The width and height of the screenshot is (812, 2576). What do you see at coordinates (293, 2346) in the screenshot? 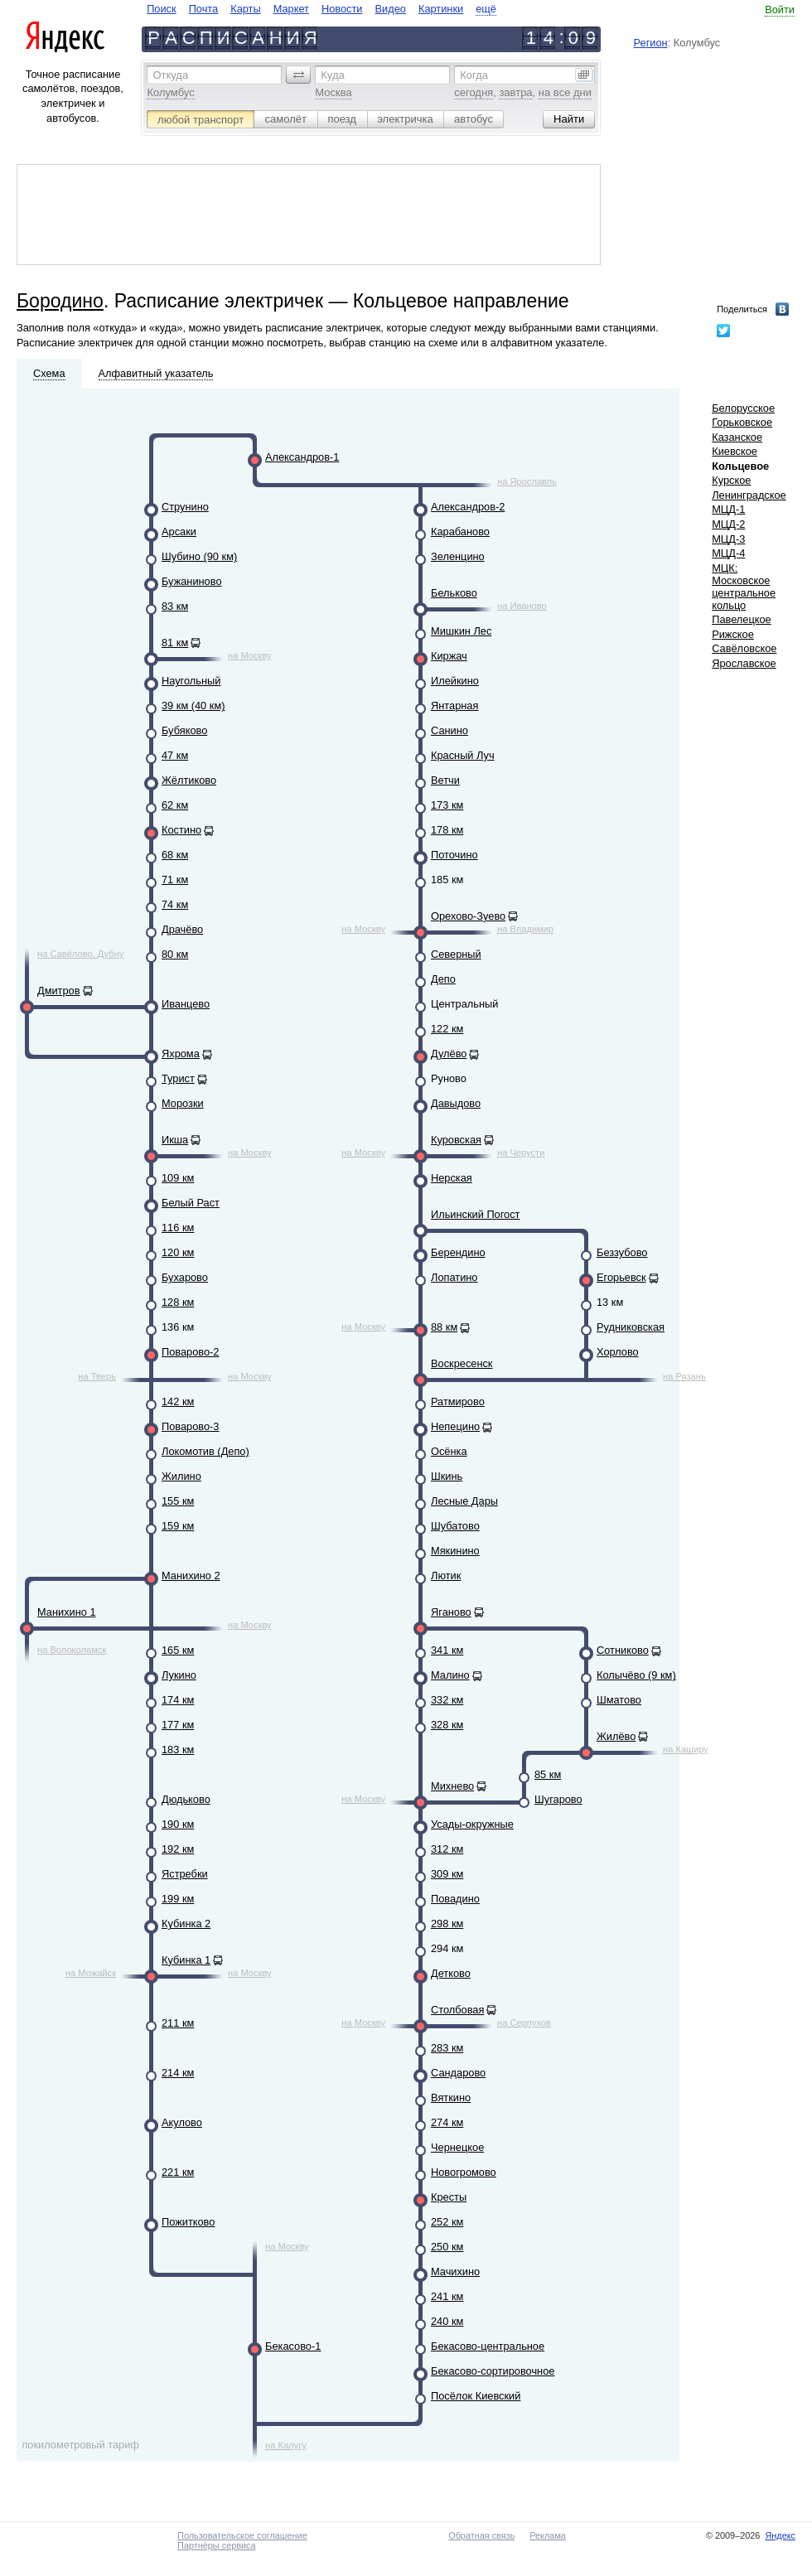
I see `Бекасово-1` at bounding box center [293, 2346].